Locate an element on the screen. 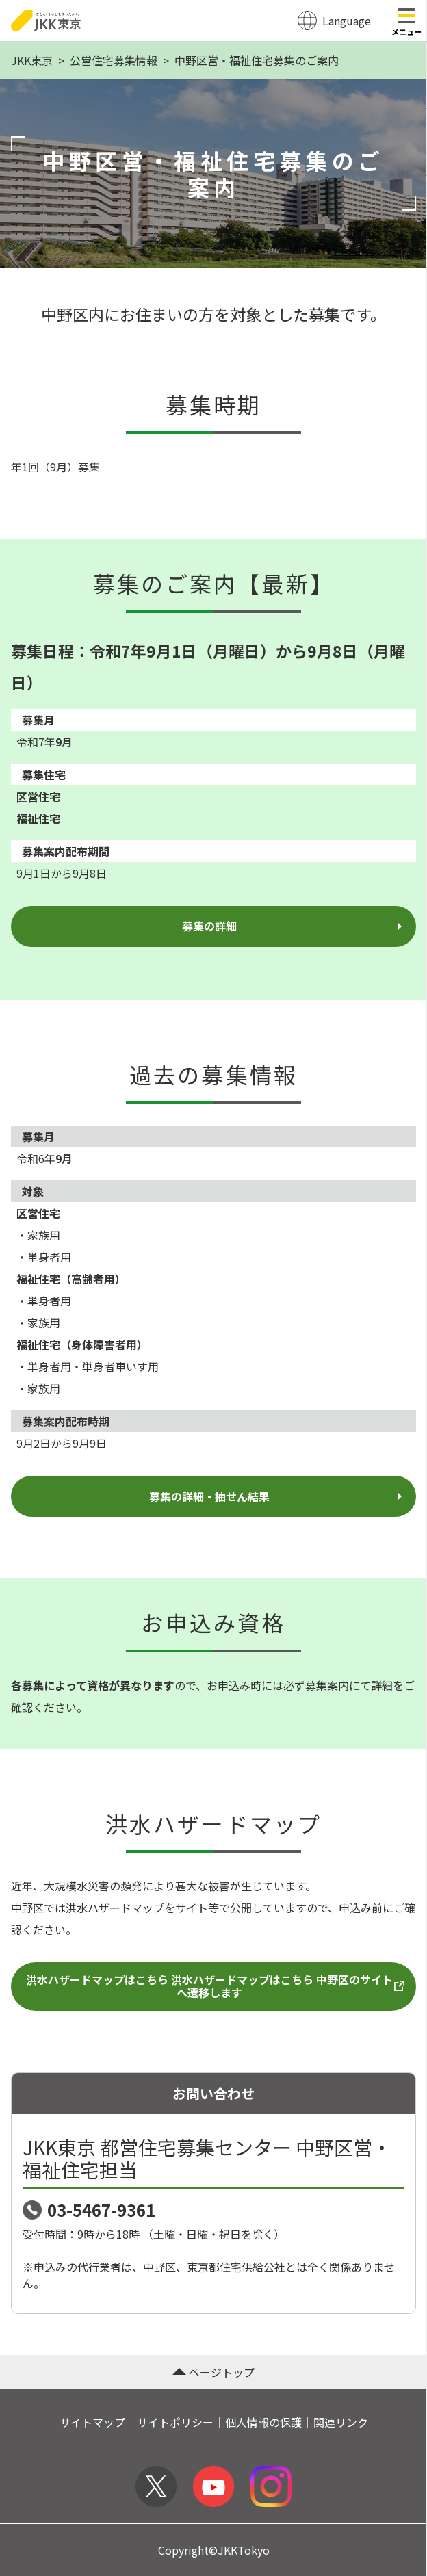  関連リンク is located at coordinates (340, 2422).